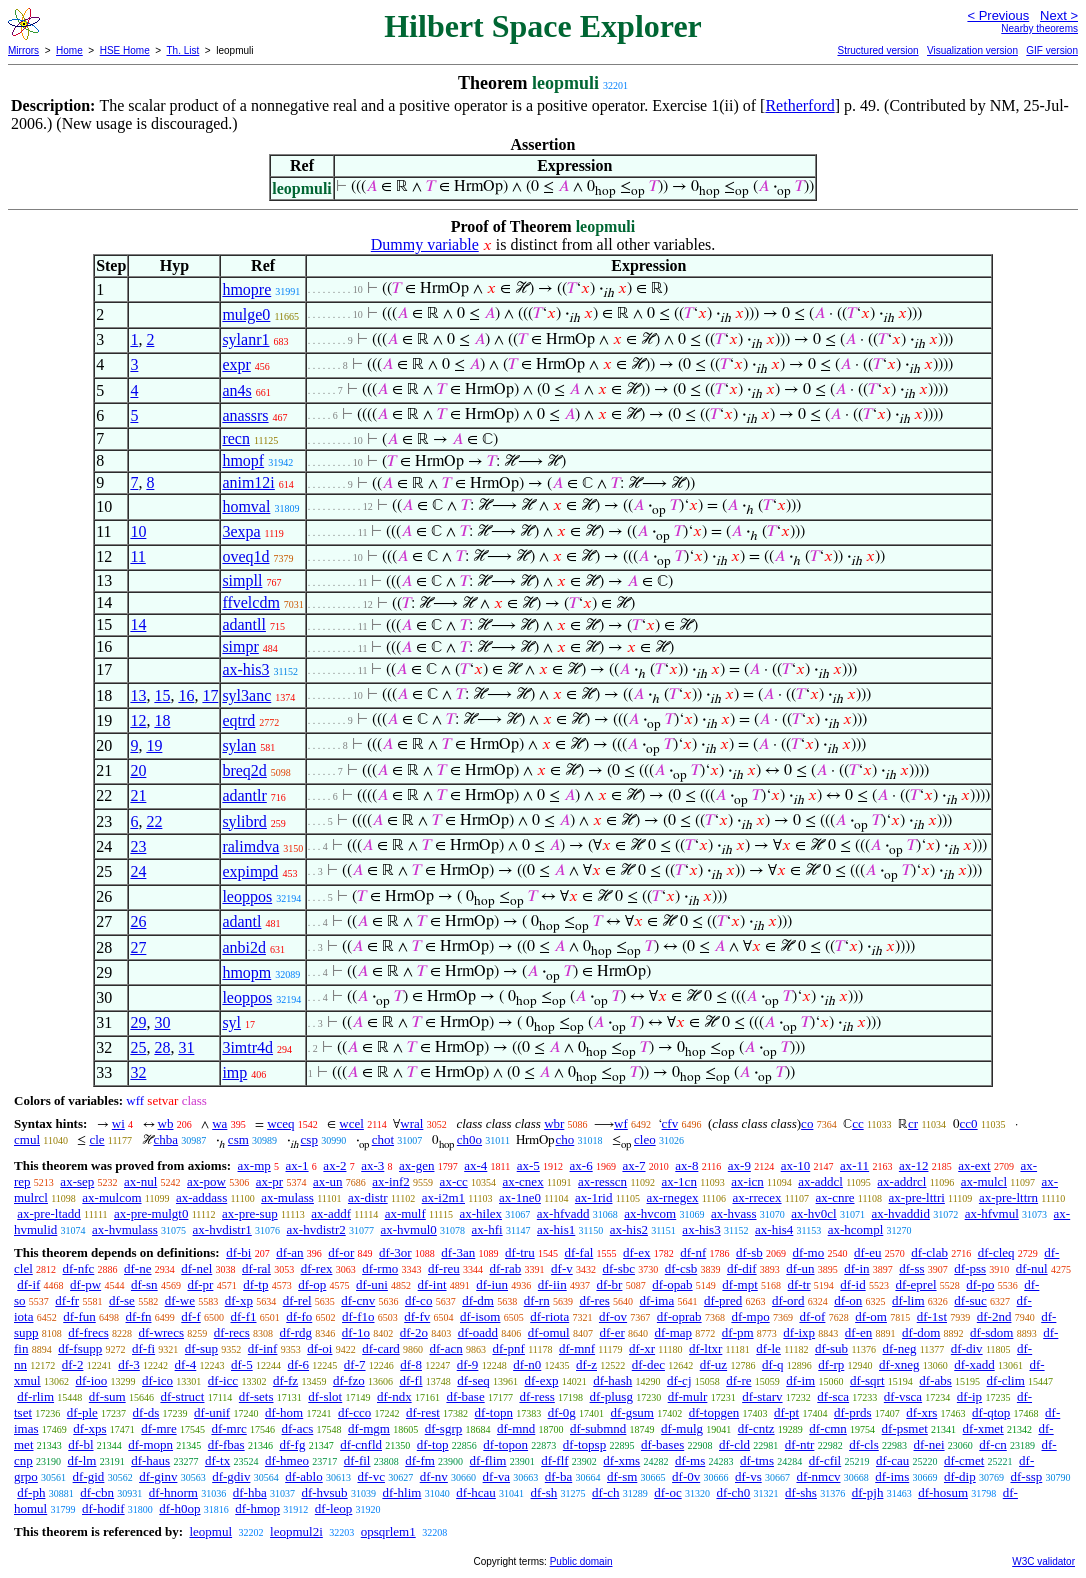 The height and width of the screenshot is (1578, 1086). Describe the element at coordinates (219, 1123) in the screenshot. I see `wa` at that location.